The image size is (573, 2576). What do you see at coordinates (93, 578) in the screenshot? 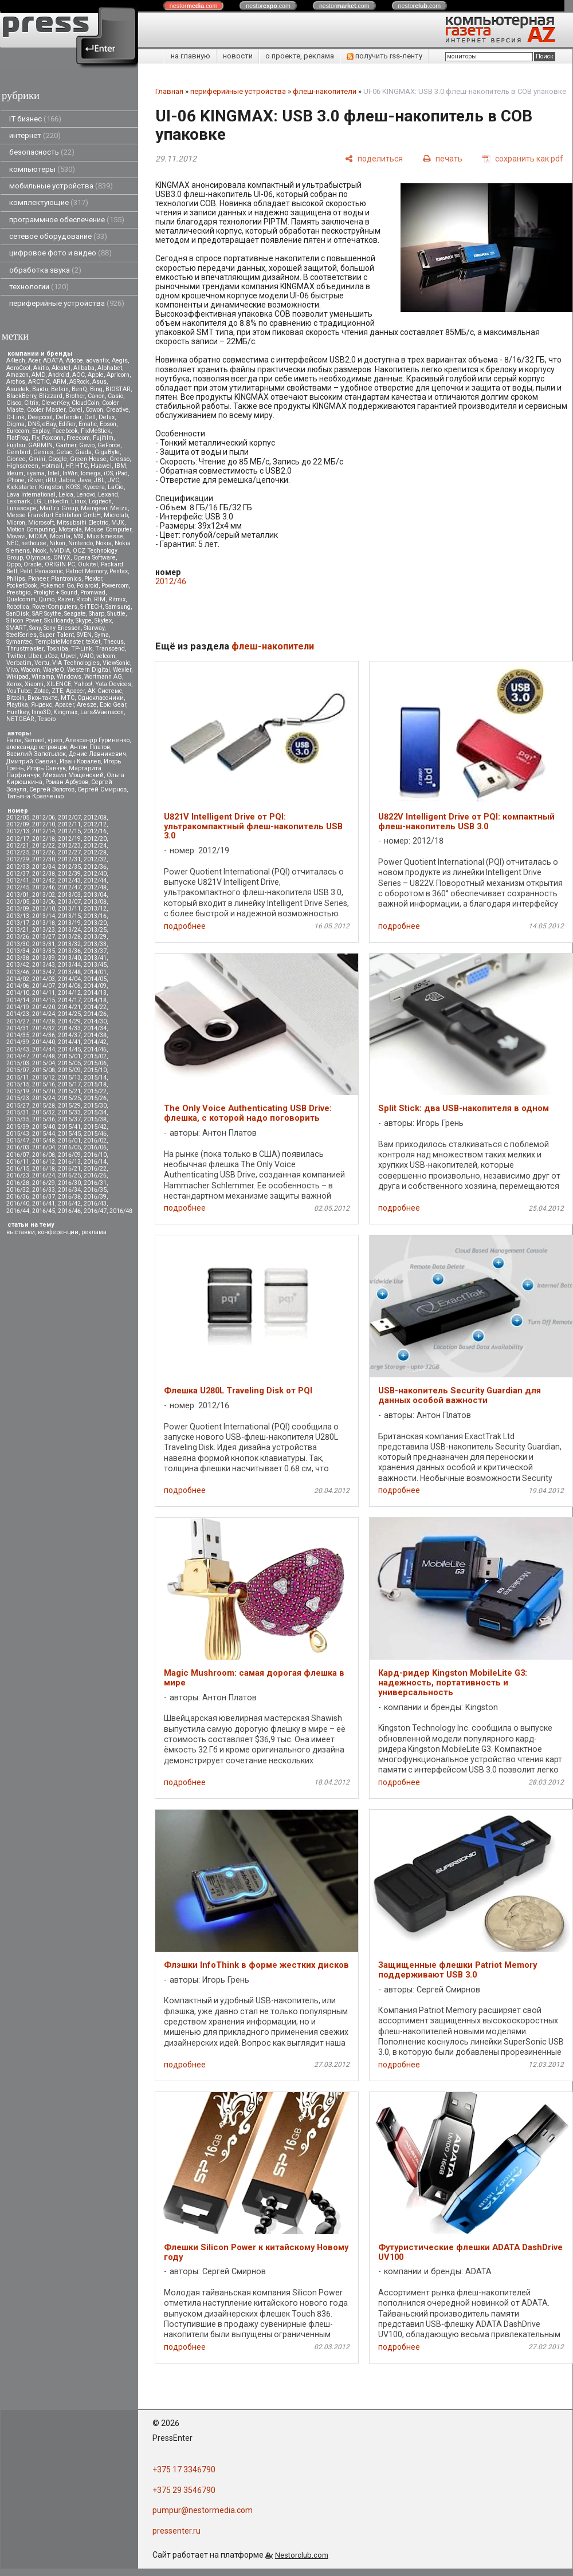
I see `Plextor` at bounding box center [93, 578].